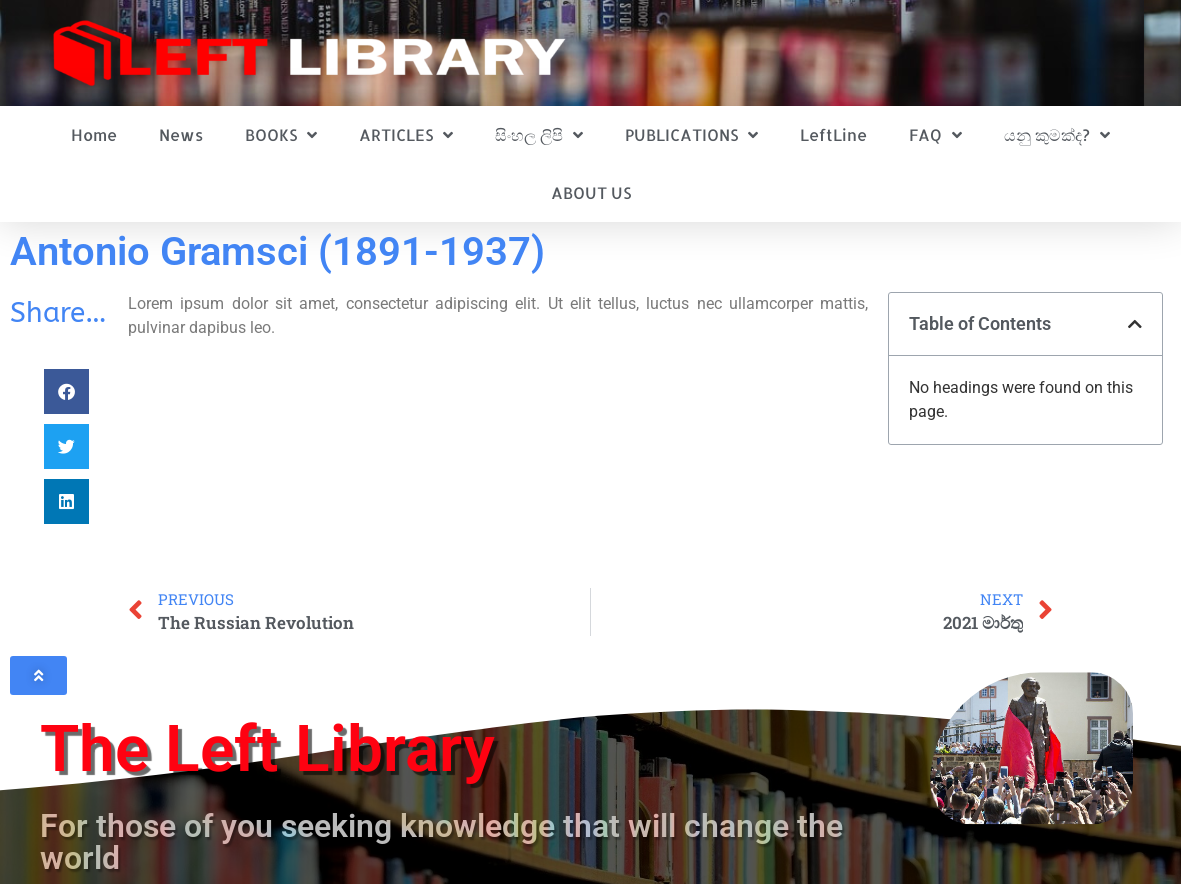  What do you see at coordinates (406, 135) in the screenshot?
I see `ARTICLES` at bounding box center [406, 135].